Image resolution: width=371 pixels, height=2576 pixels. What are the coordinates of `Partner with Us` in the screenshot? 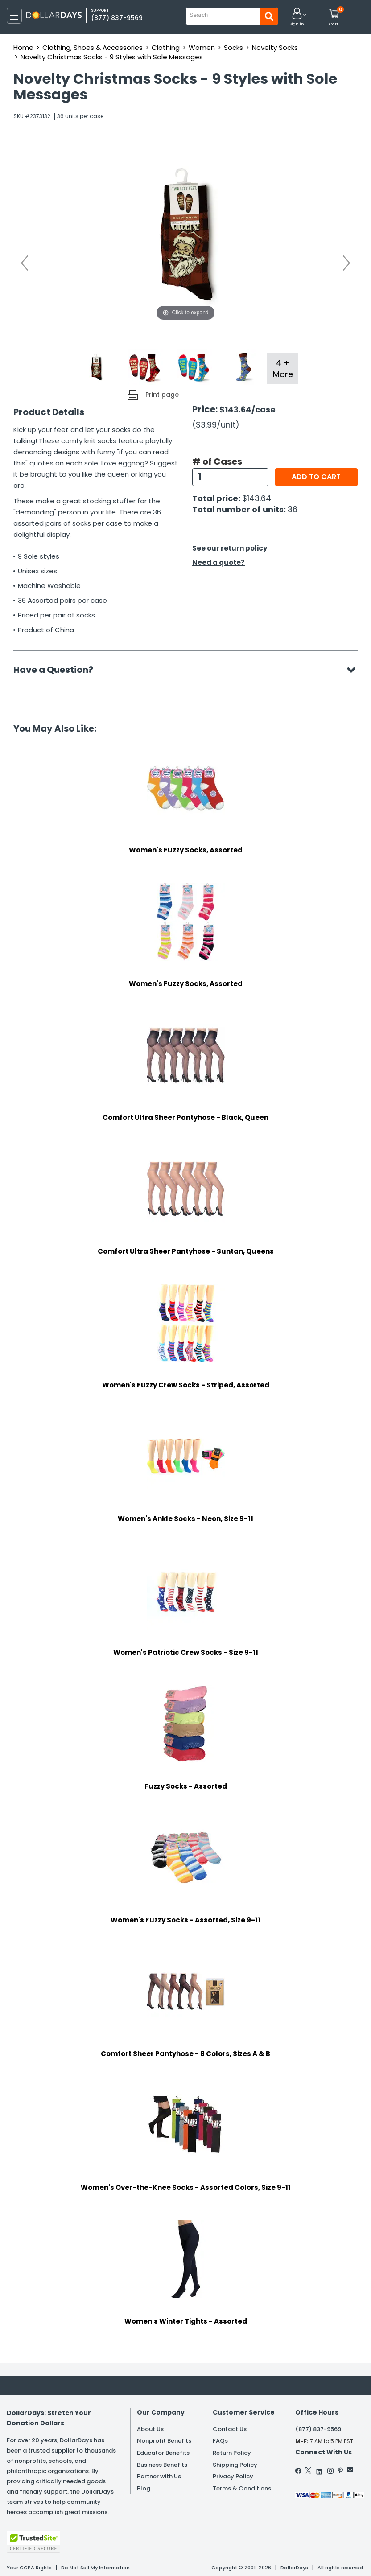 It's located at (159, 2476).